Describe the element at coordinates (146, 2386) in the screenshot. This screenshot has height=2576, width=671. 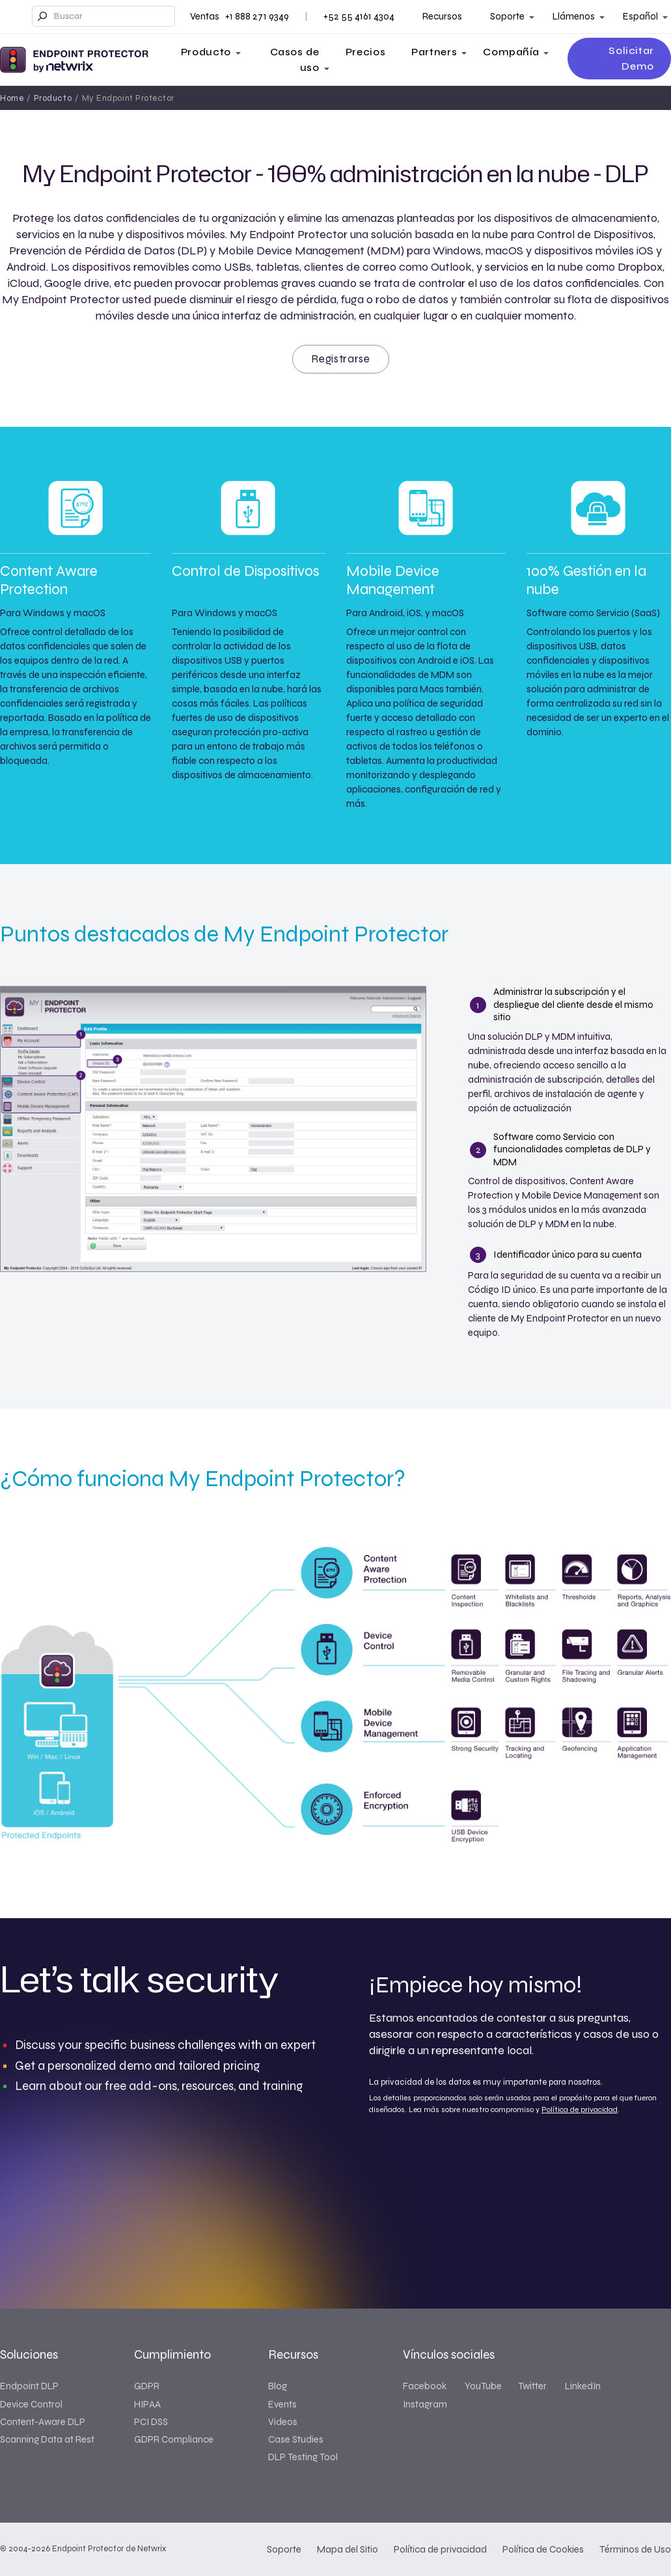
I see `GDPR` at that location.